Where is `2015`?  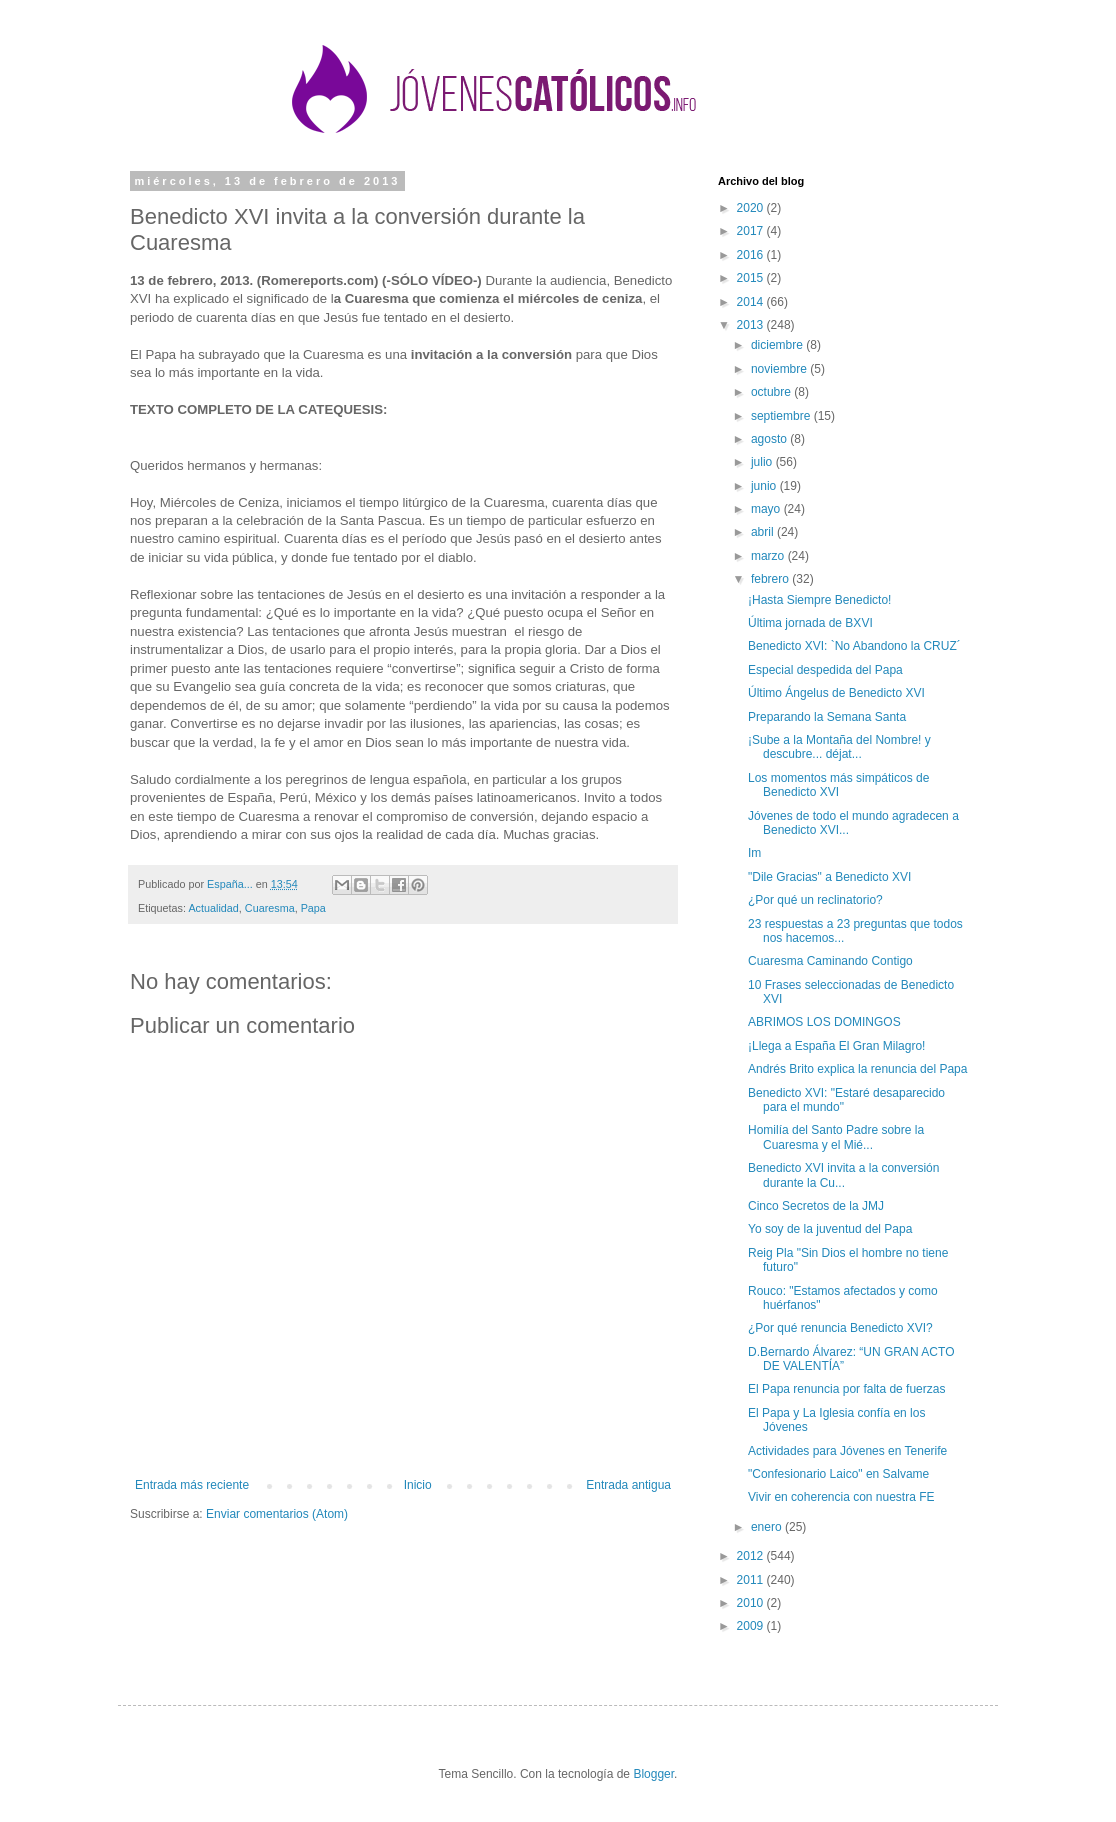
2015 is located at coordinates (752, 278).